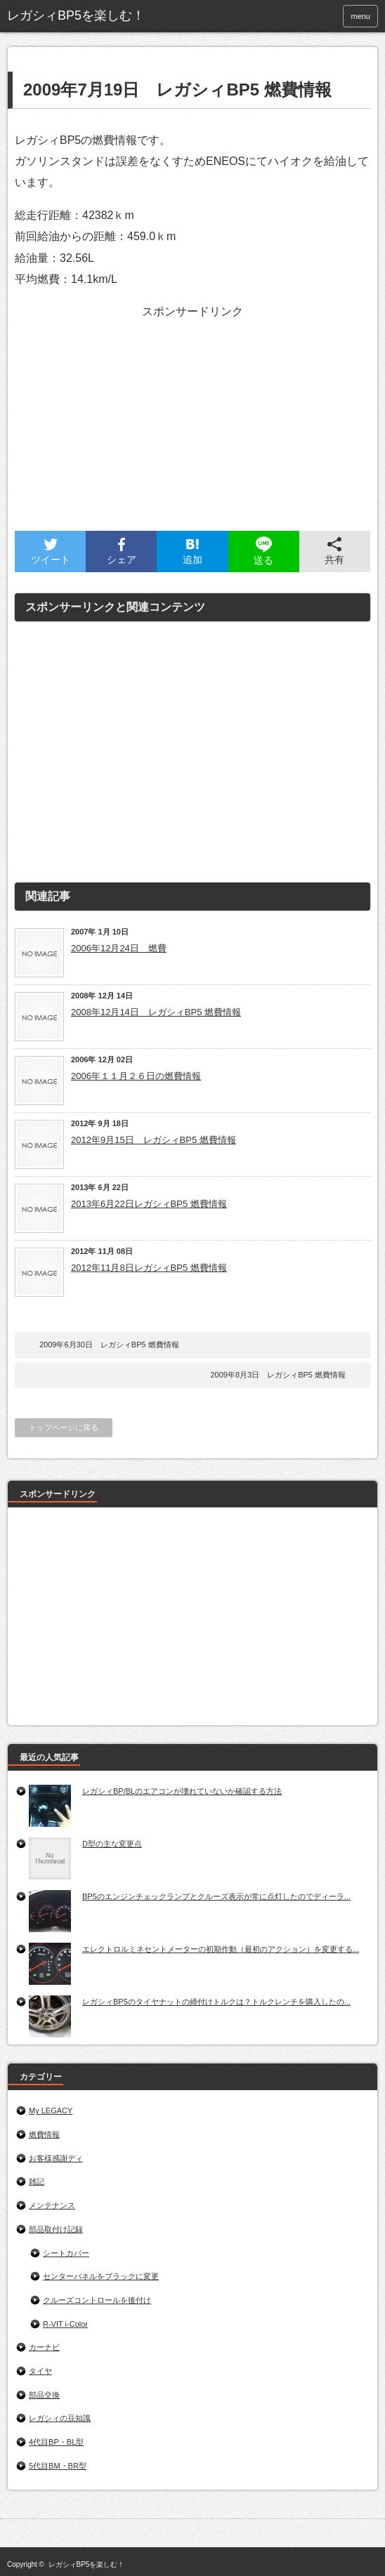  I want to click on レガシィBP/BLのエアコンが壊れていないか確認する方法, so click(182, 1791).